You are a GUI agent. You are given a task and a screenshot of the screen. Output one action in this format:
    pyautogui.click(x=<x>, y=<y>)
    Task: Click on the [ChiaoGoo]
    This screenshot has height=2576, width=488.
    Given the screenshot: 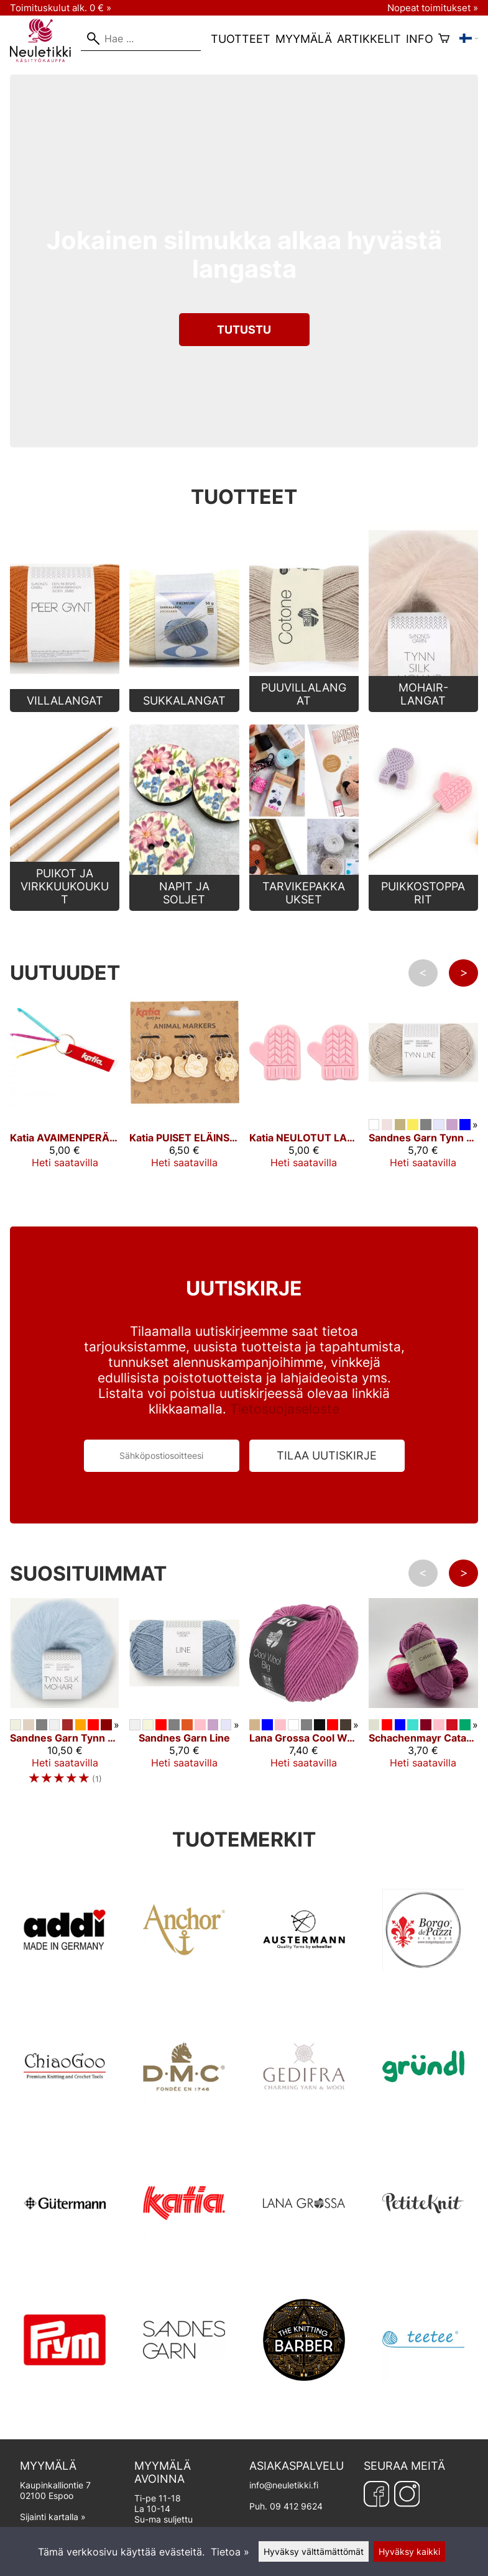 What is the action you would take?
    pyautogui.click(x=64, y=2125)
    